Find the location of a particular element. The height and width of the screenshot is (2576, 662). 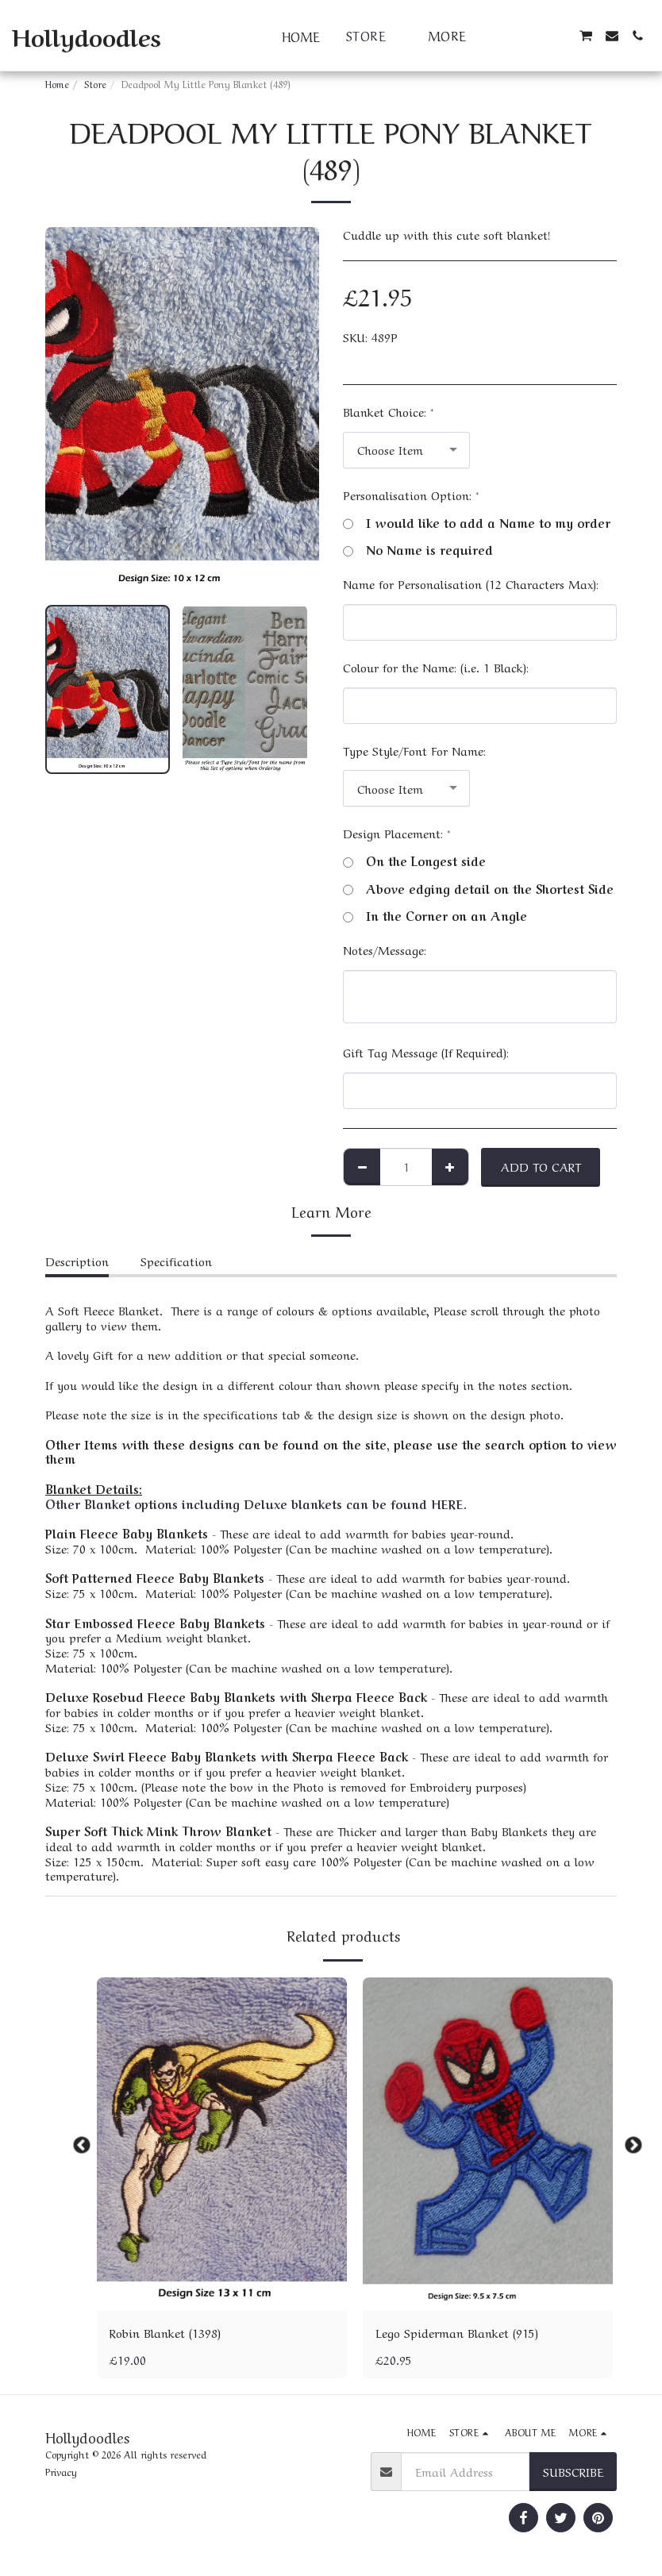

Store is located at coordinates (95, 83).